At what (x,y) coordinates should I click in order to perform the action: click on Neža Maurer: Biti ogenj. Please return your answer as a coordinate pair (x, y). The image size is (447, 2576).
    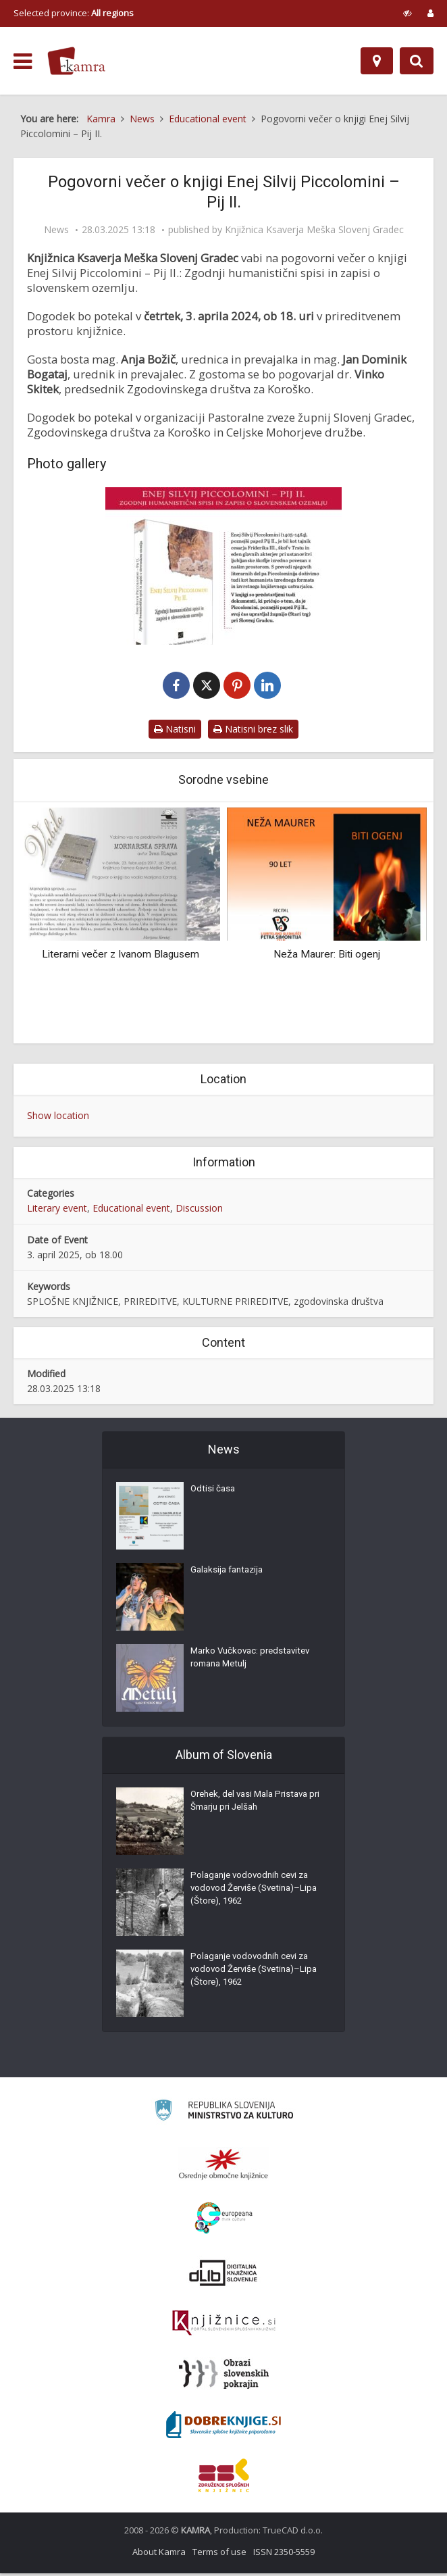
    Looking at the image, I should click on (326, 957).